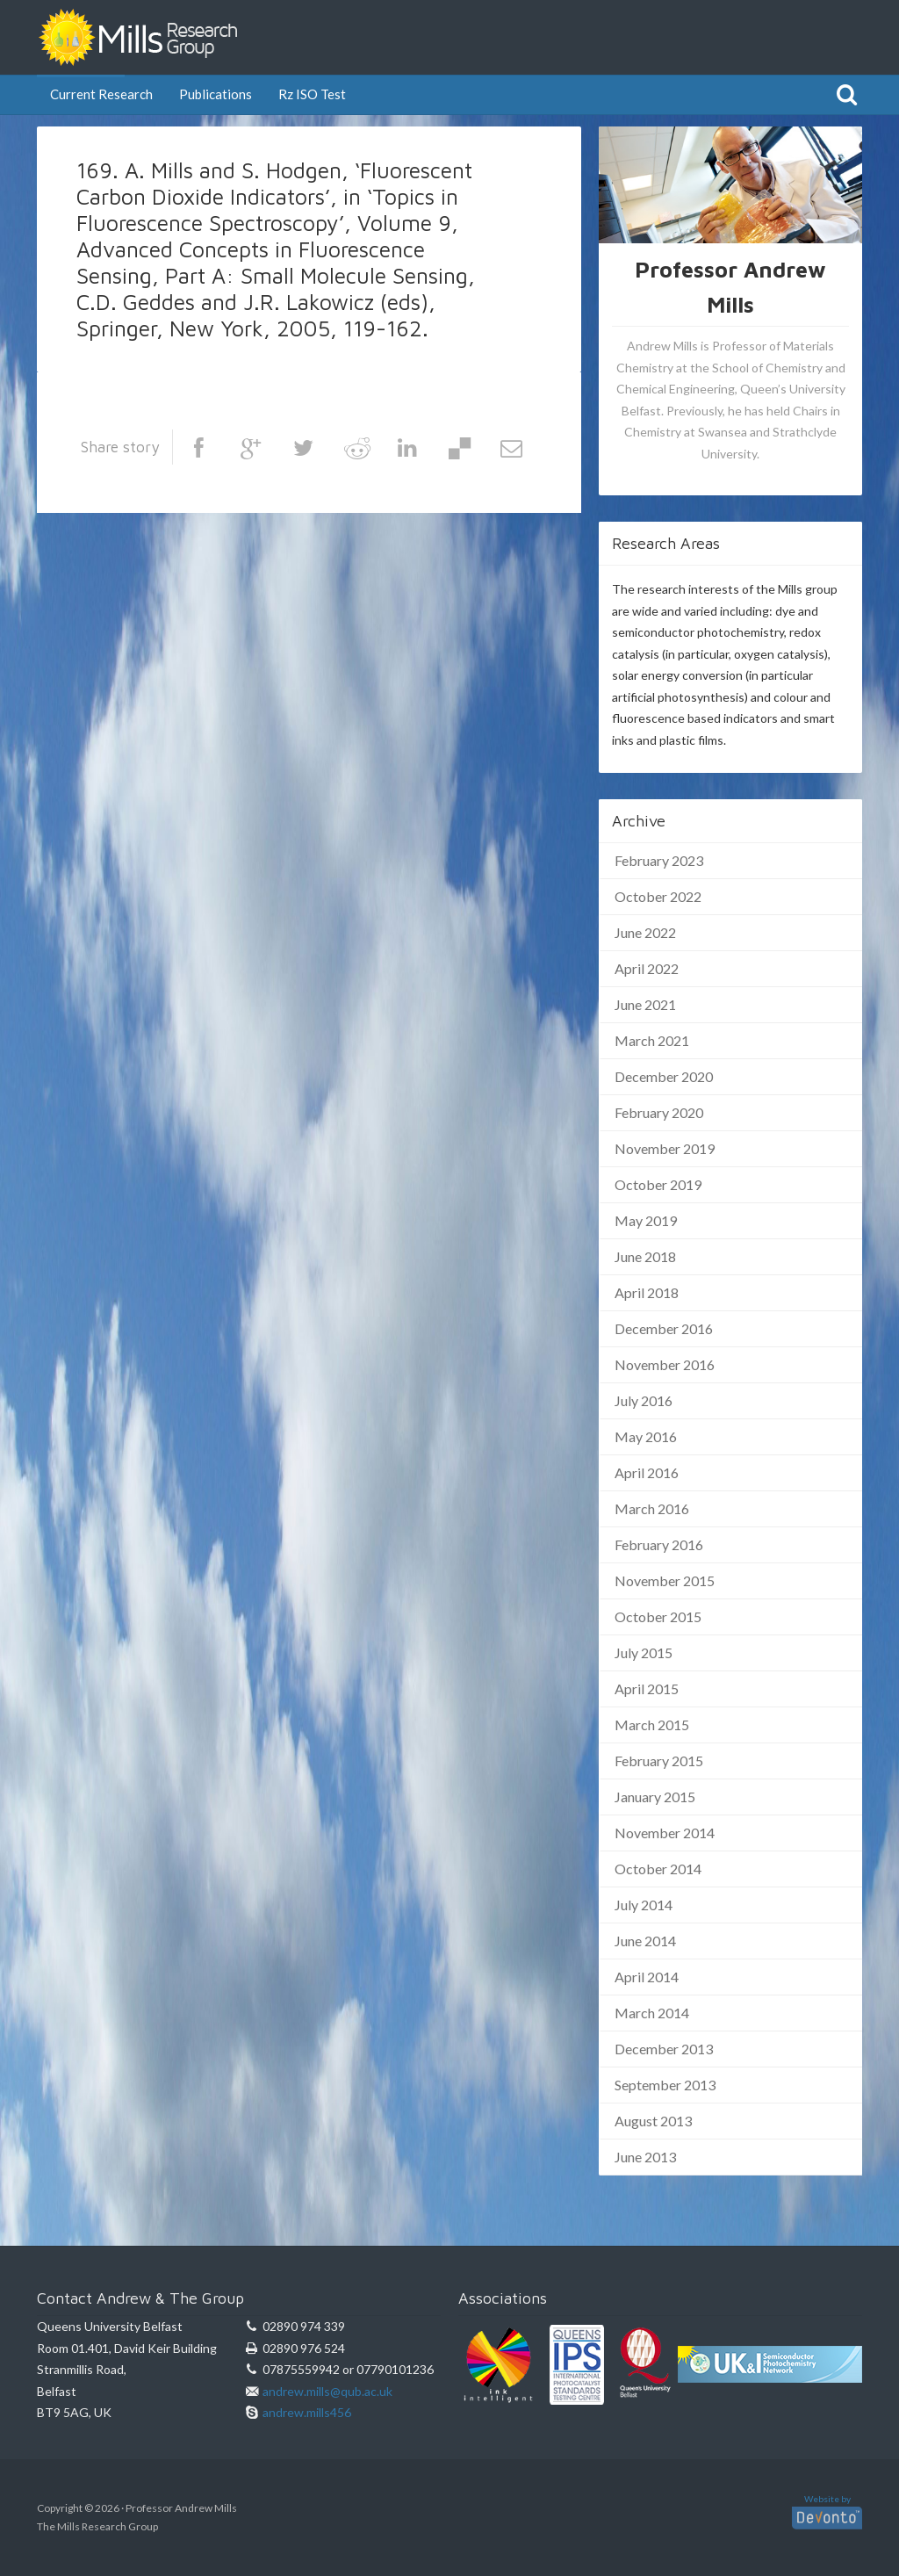 This screenshot has height=2576, width=899. What do you see at coordinates (665, 2084) in the screenshot?
I see `September 2013` at bounding box center [665, 2084].